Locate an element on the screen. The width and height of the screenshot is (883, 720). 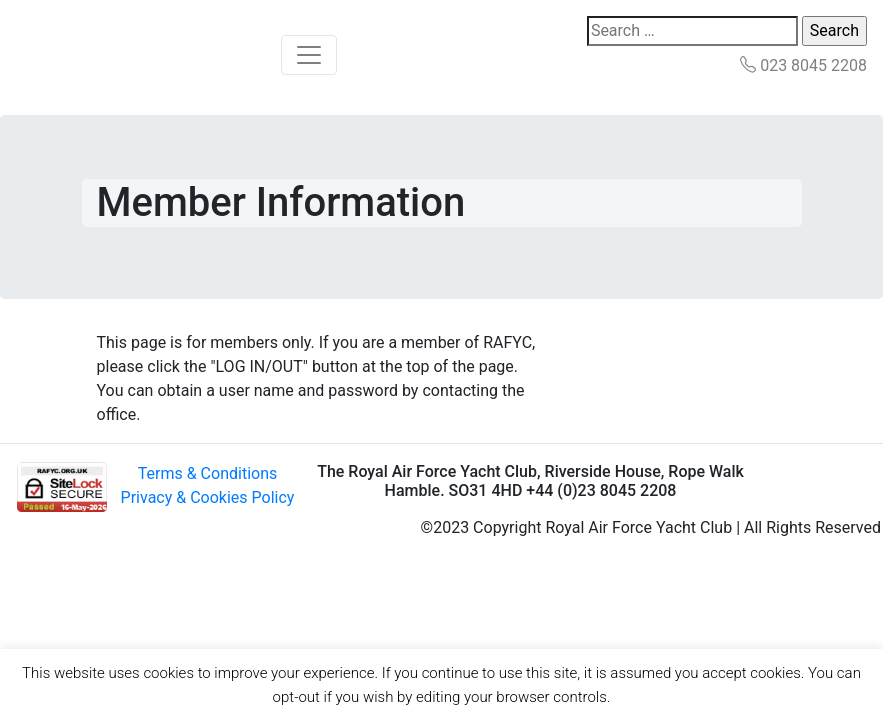
Terms & Conditions is located at coordinates (208, 473).